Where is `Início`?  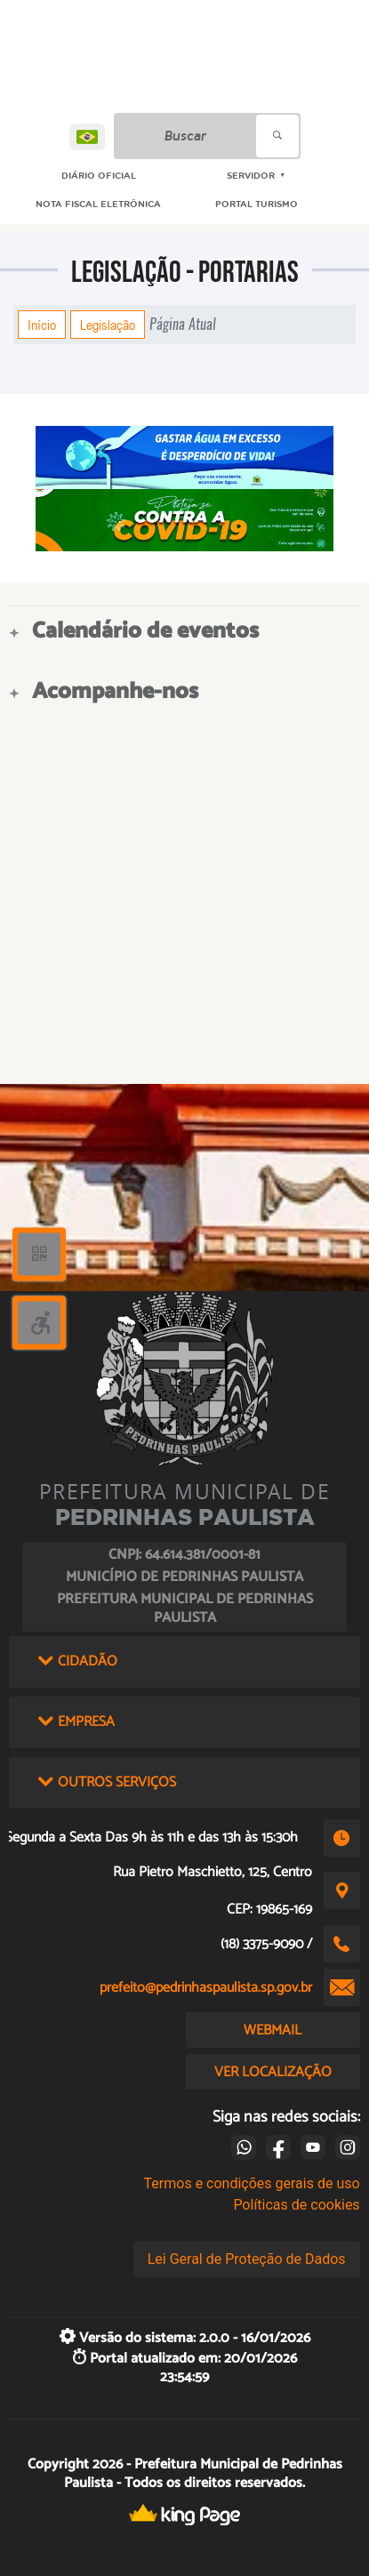 Início is located at coordinates (42, 324).